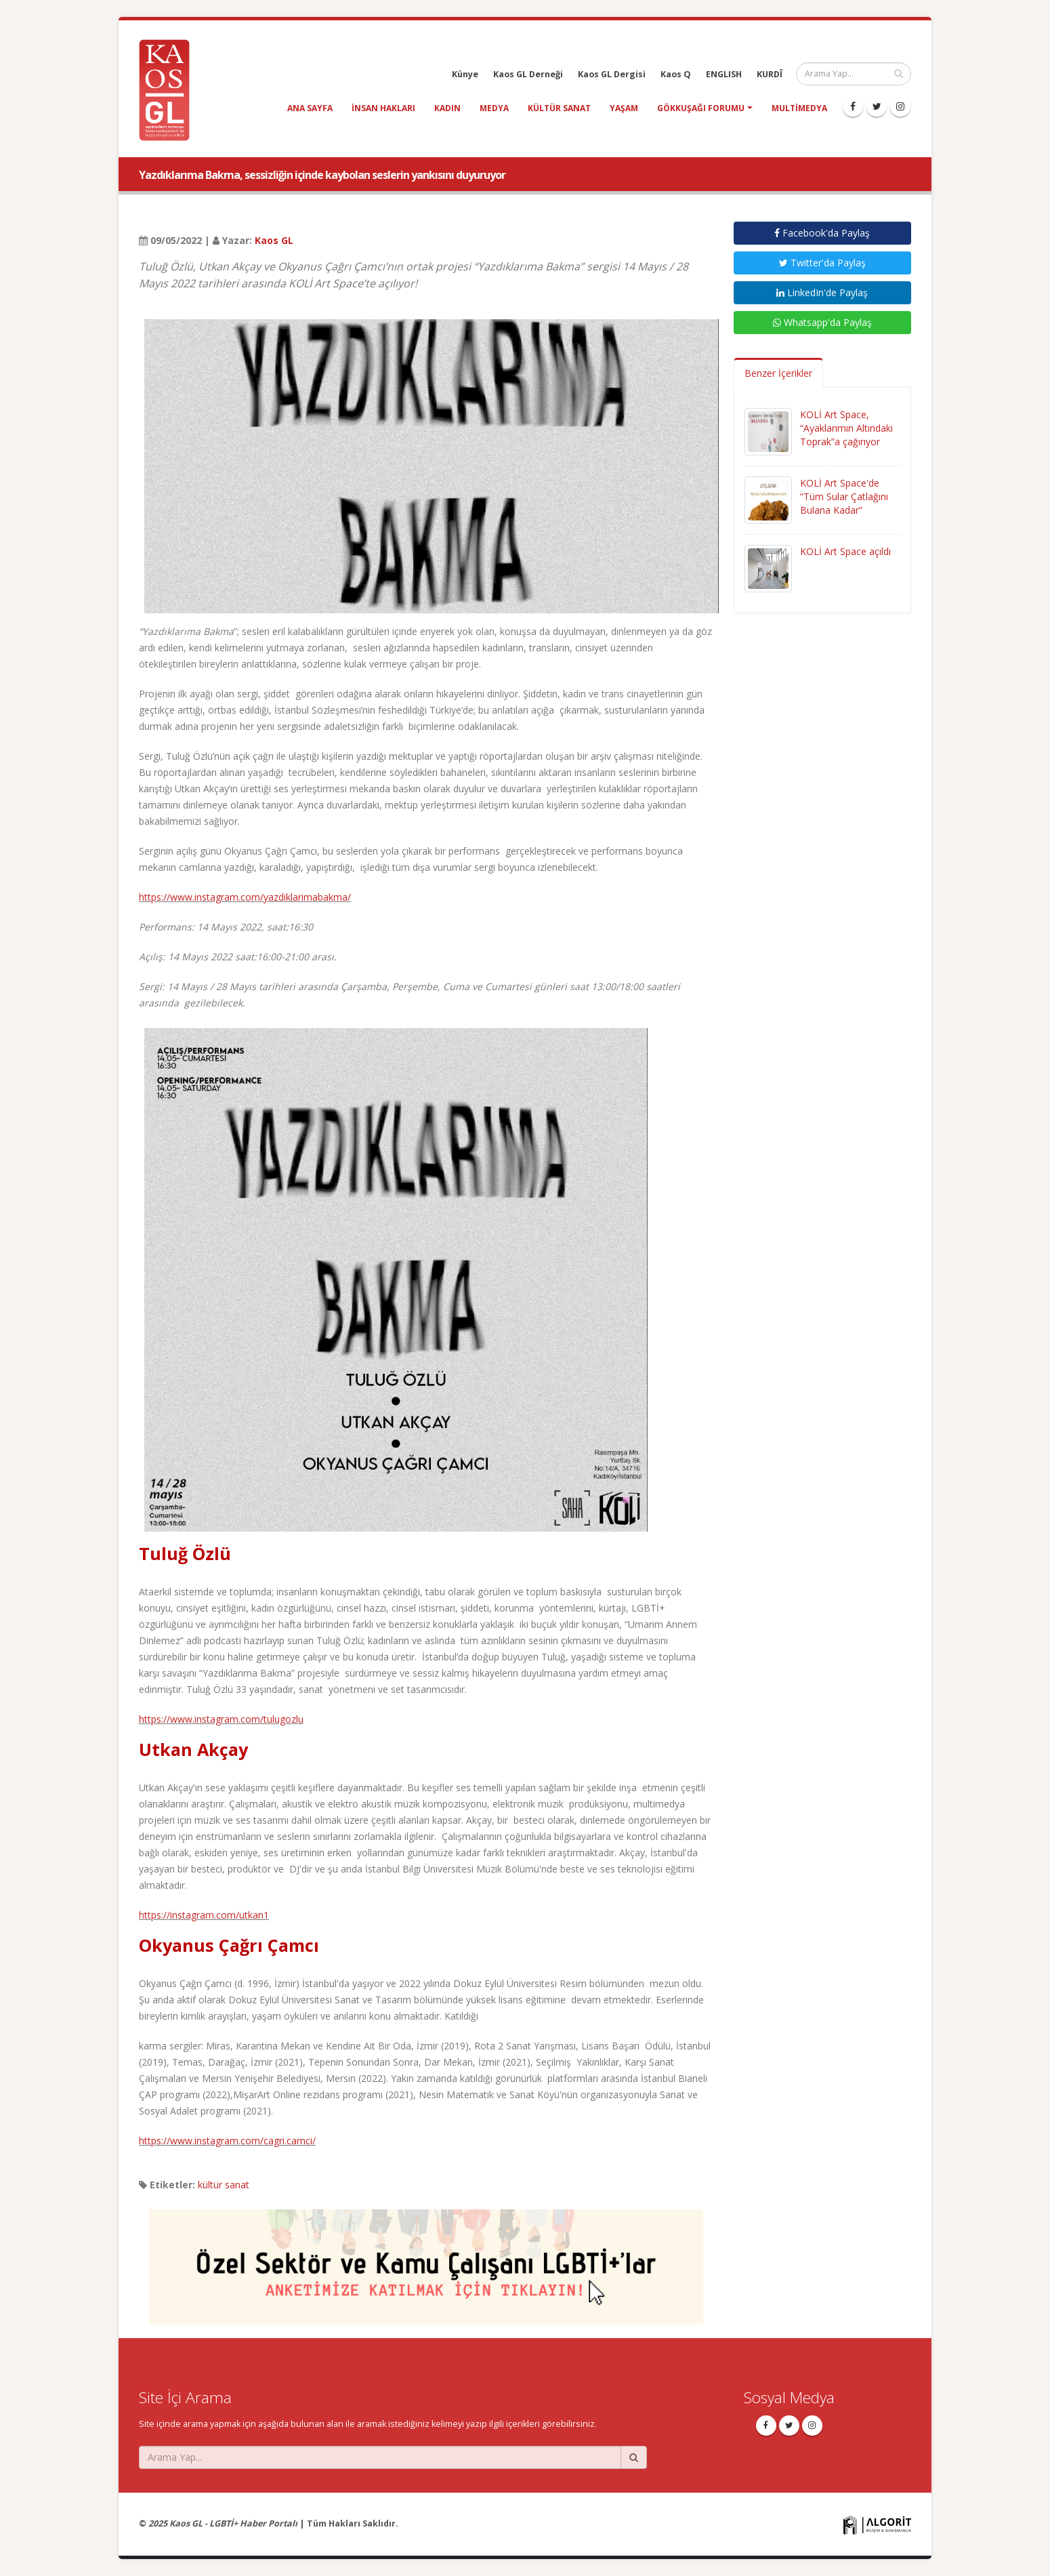  I want to click on Facebook'da Paylaş, so click(822, 232).